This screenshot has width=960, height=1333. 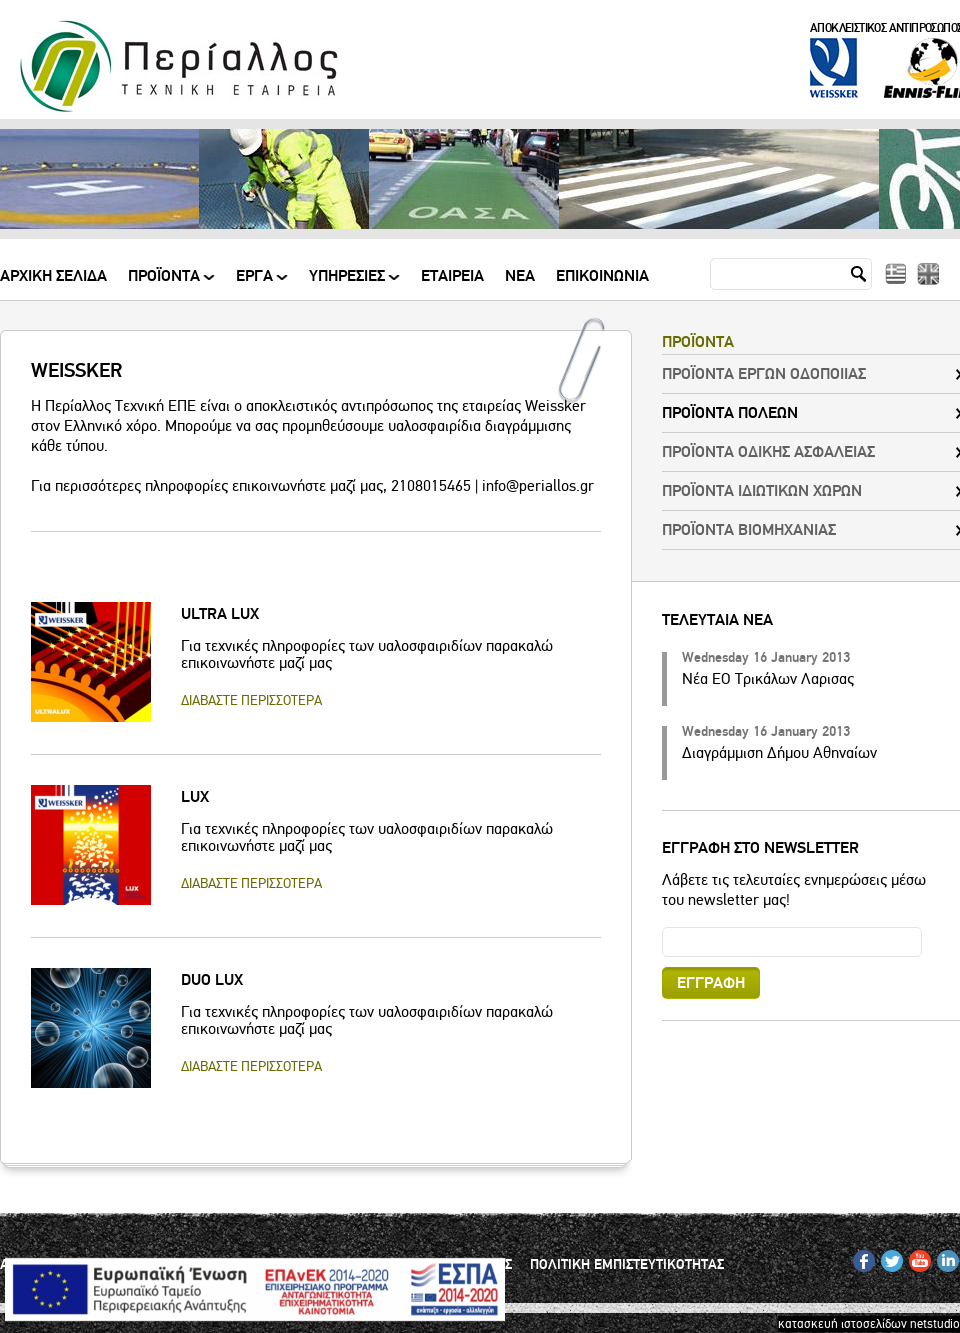 What do you see at coordinates (348, 283) in the screenshot?
I see `ΥΠΗΡΕΣΙΕΣ` at bounding box center [348, 283].